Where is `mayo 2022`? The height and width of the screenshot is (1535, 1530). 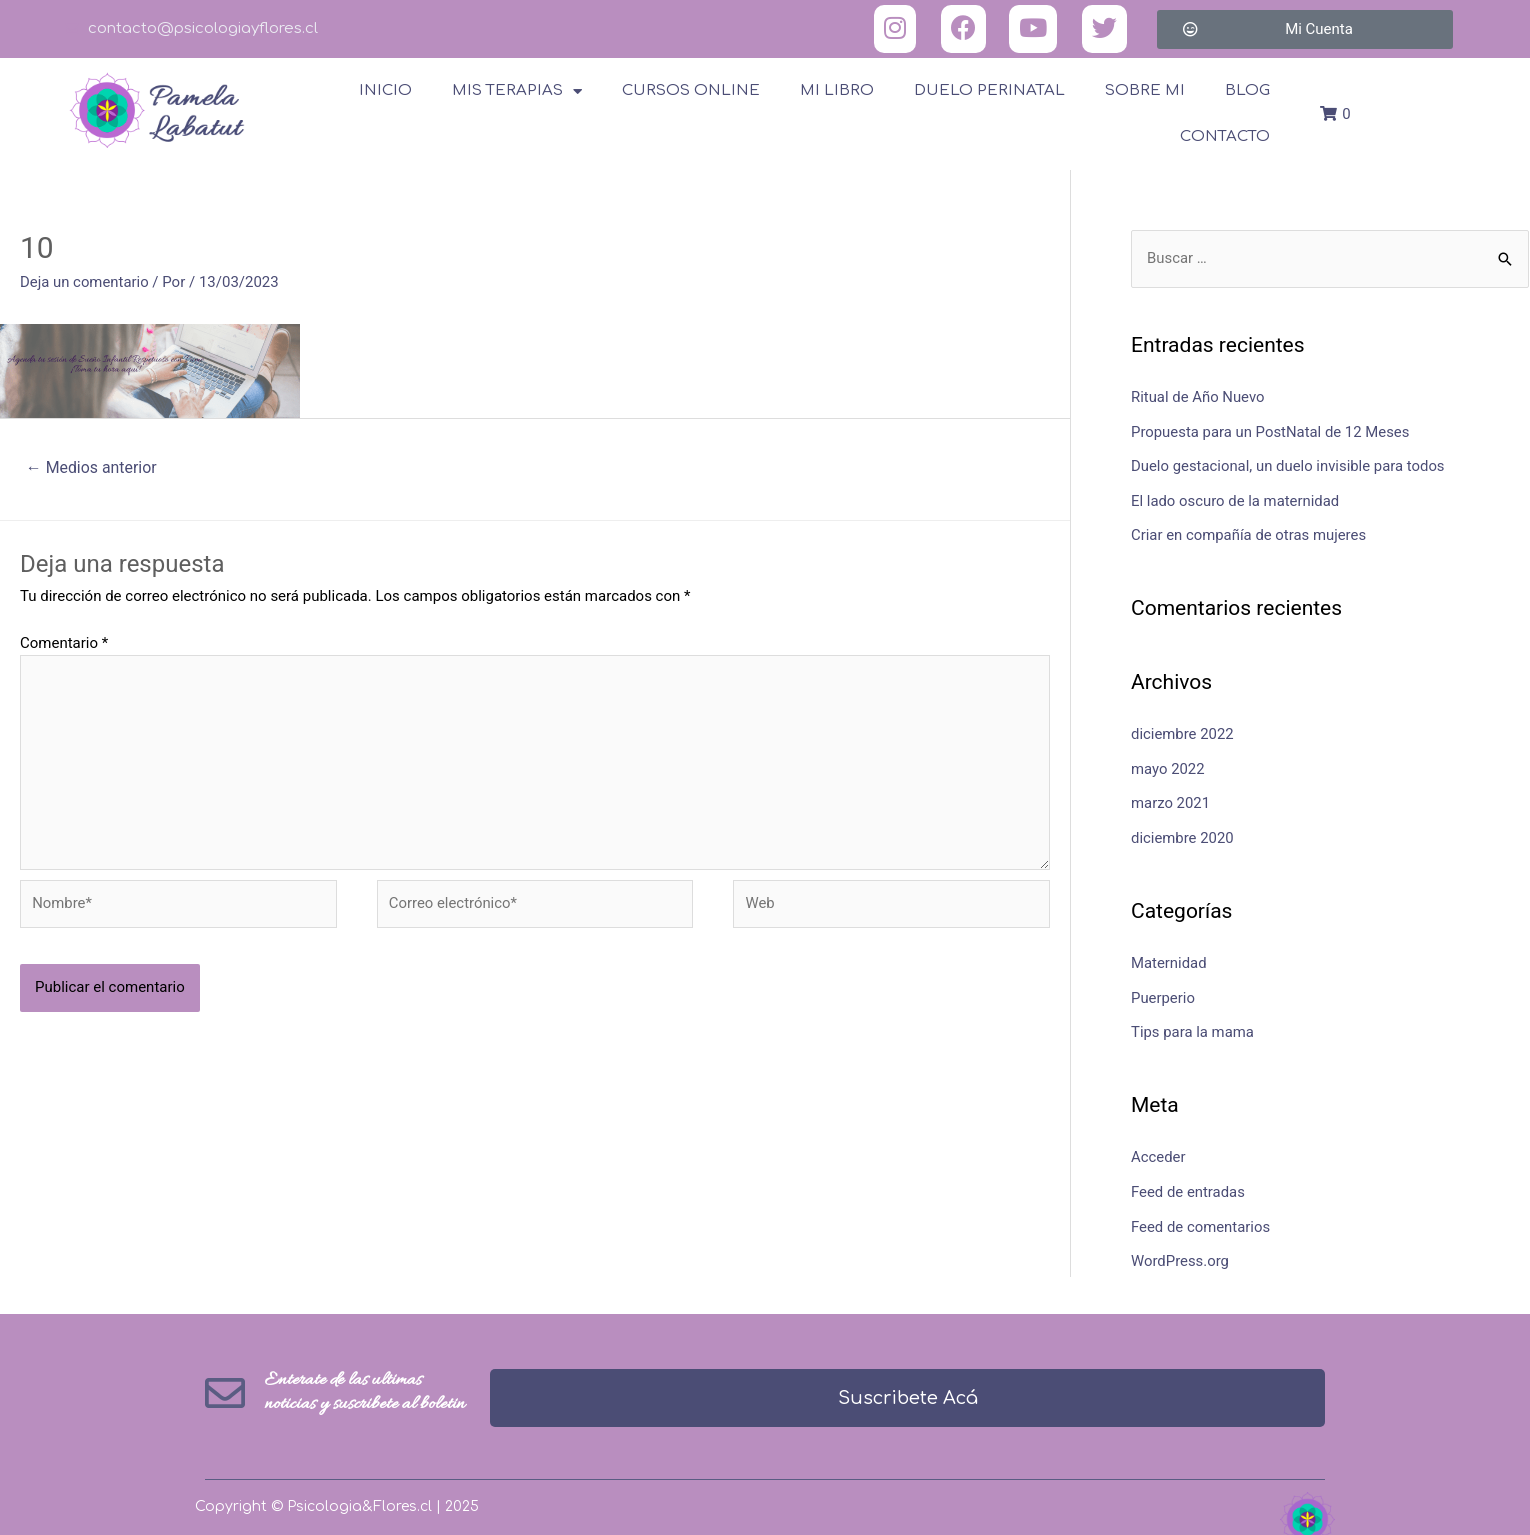 mayo 2022 is located at coordinates (1168, 764).